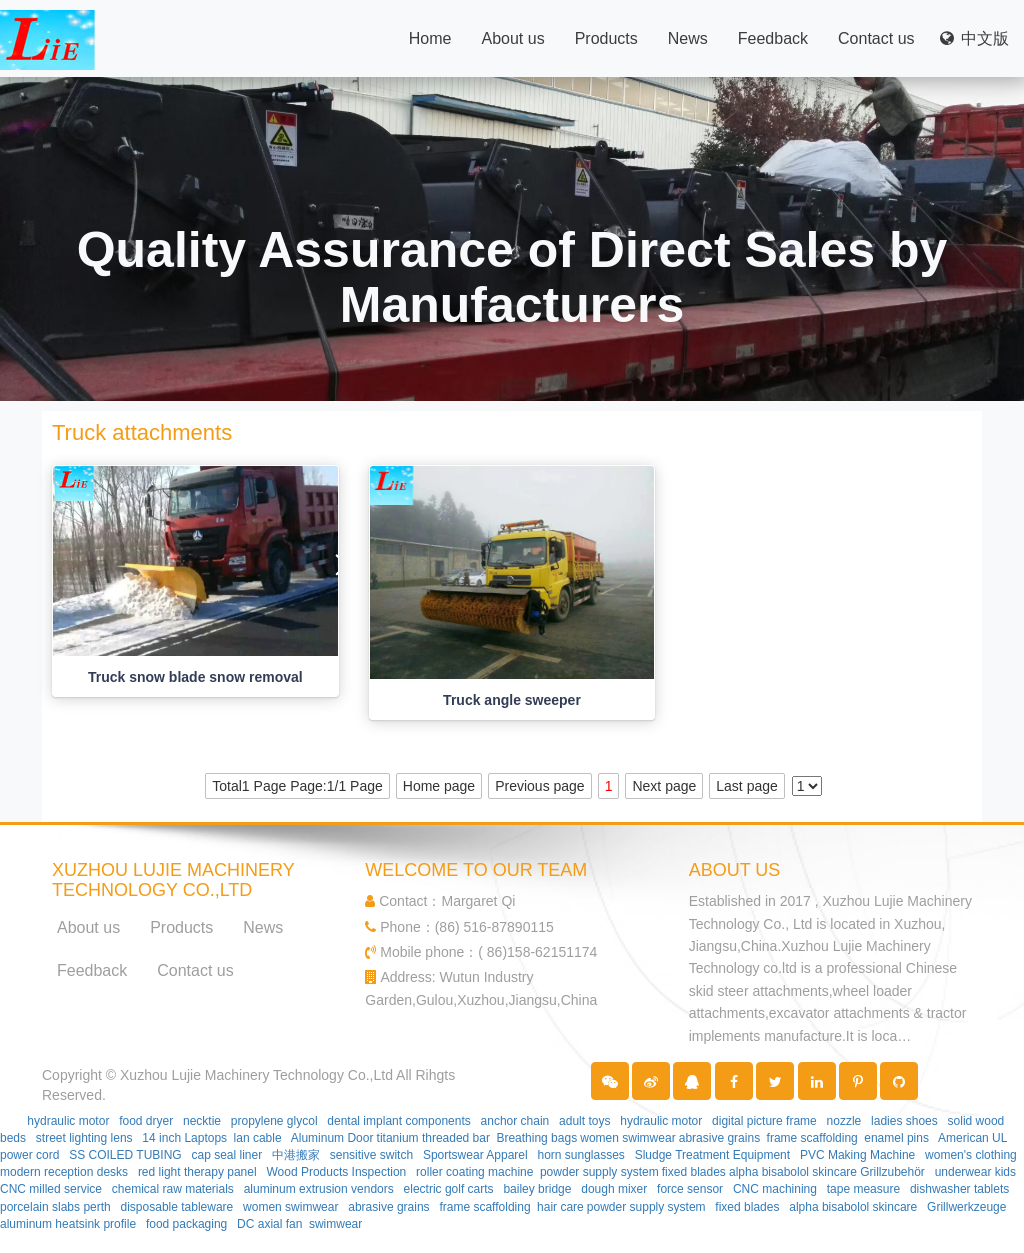 The width and height of the screenshot is (1024, 1253). Describe the element at coordinates (371, 1155) in the screenshot. I see `sensitive switch` at that location.